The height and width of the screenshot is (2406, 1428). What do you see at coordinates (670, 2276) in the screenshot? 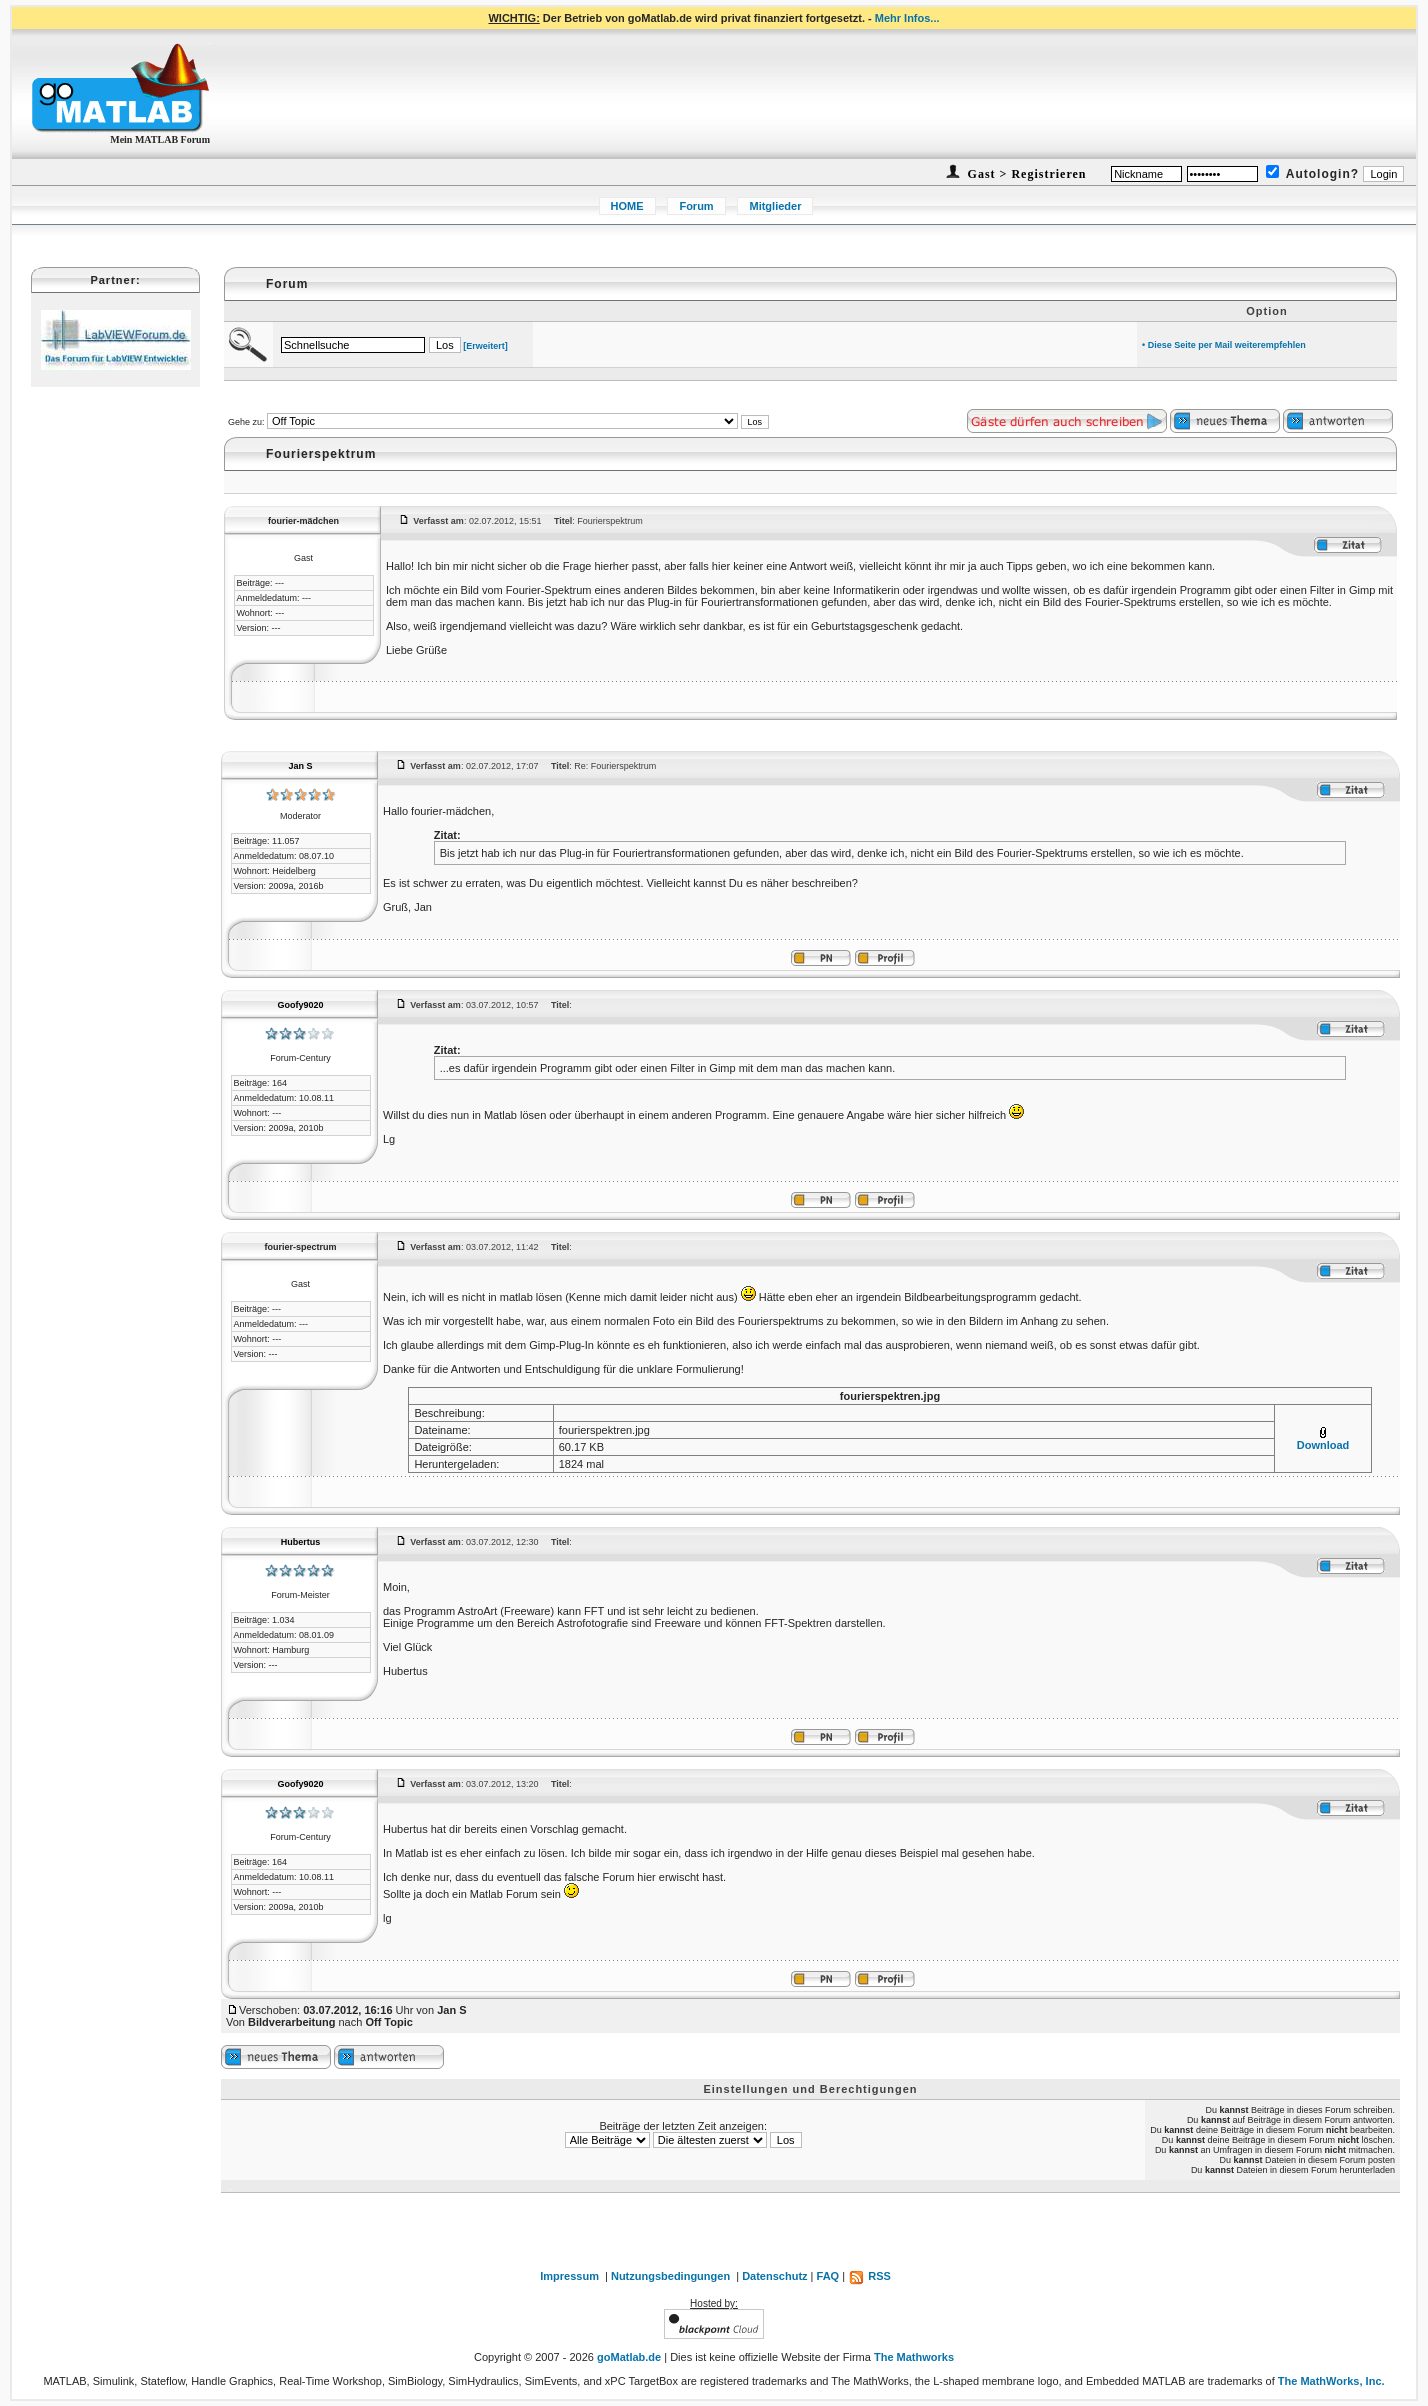
I see `Nutzungsbedingungen` at bounding box center [670, 2276].